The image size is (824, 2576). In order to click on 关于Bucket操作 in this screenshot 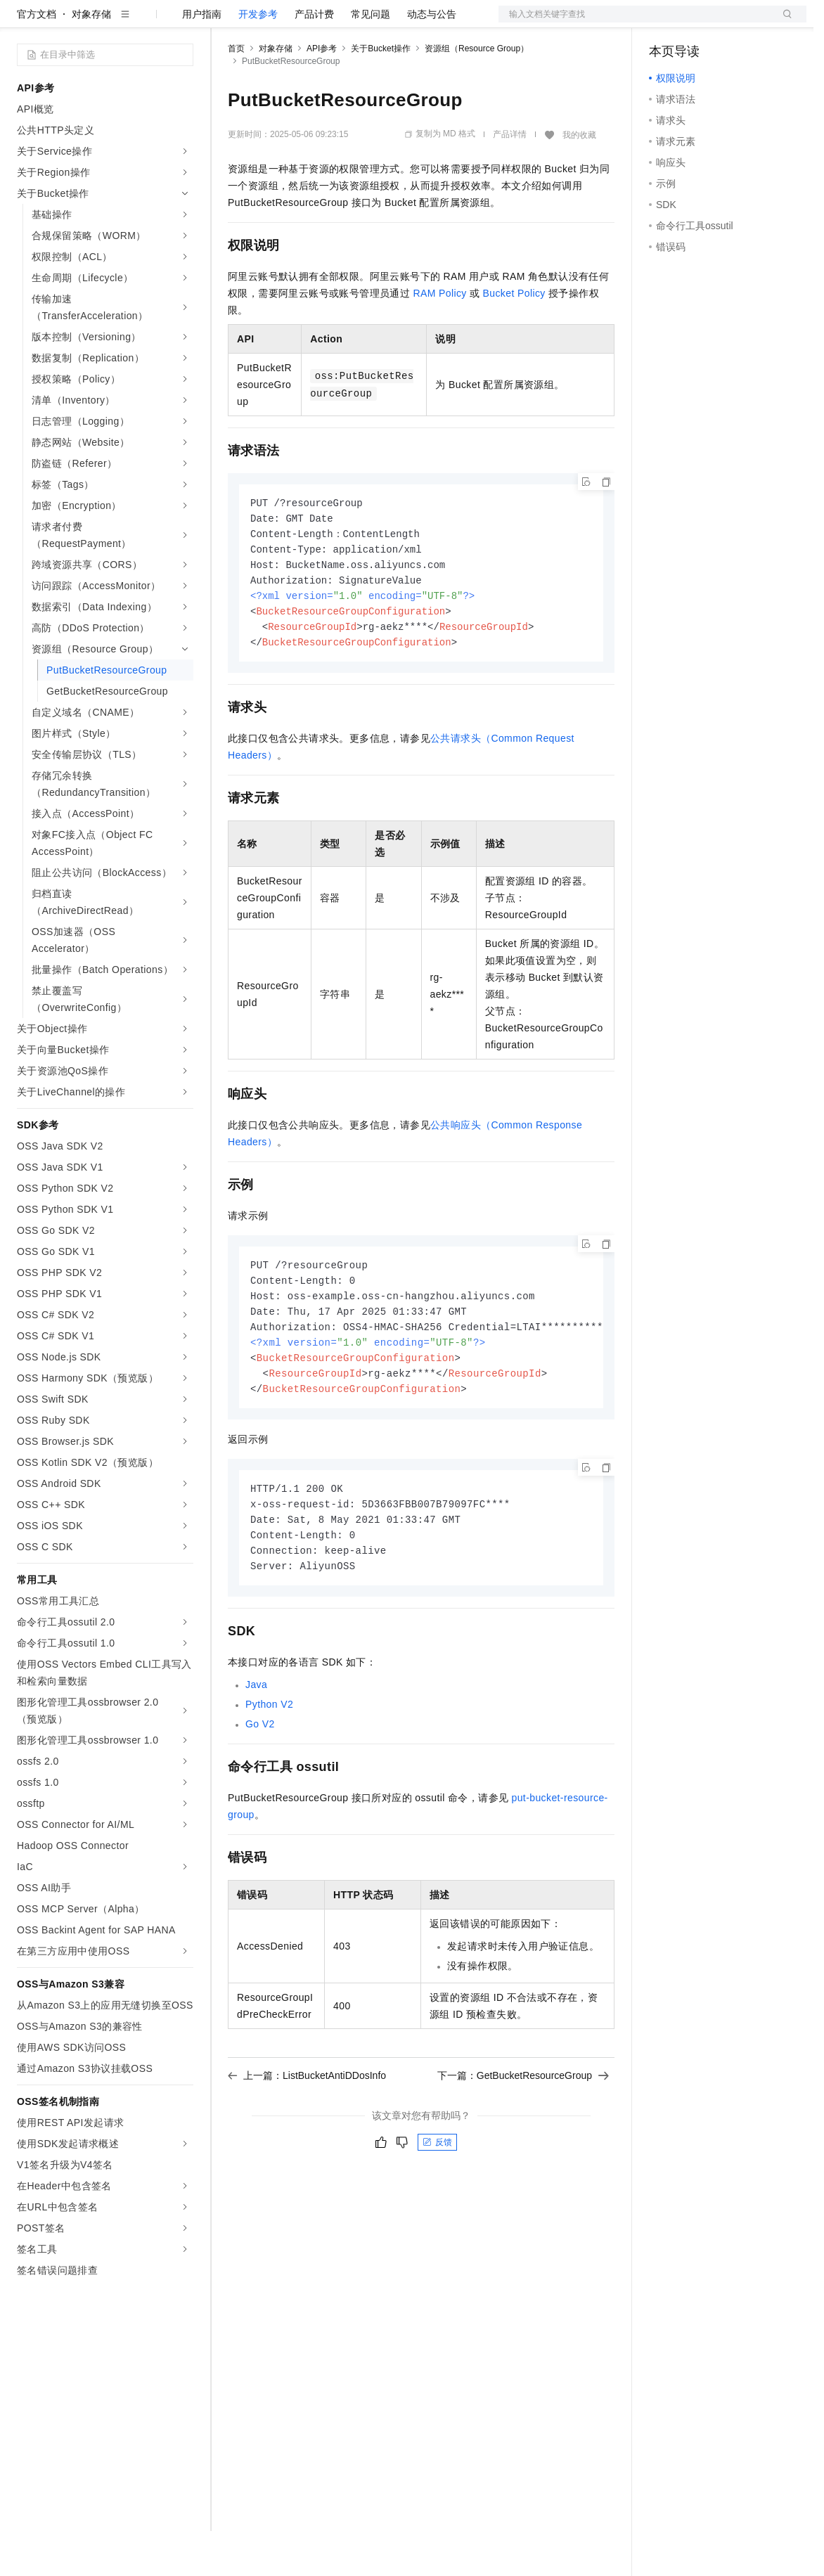, I will do `click(381, 93)`.